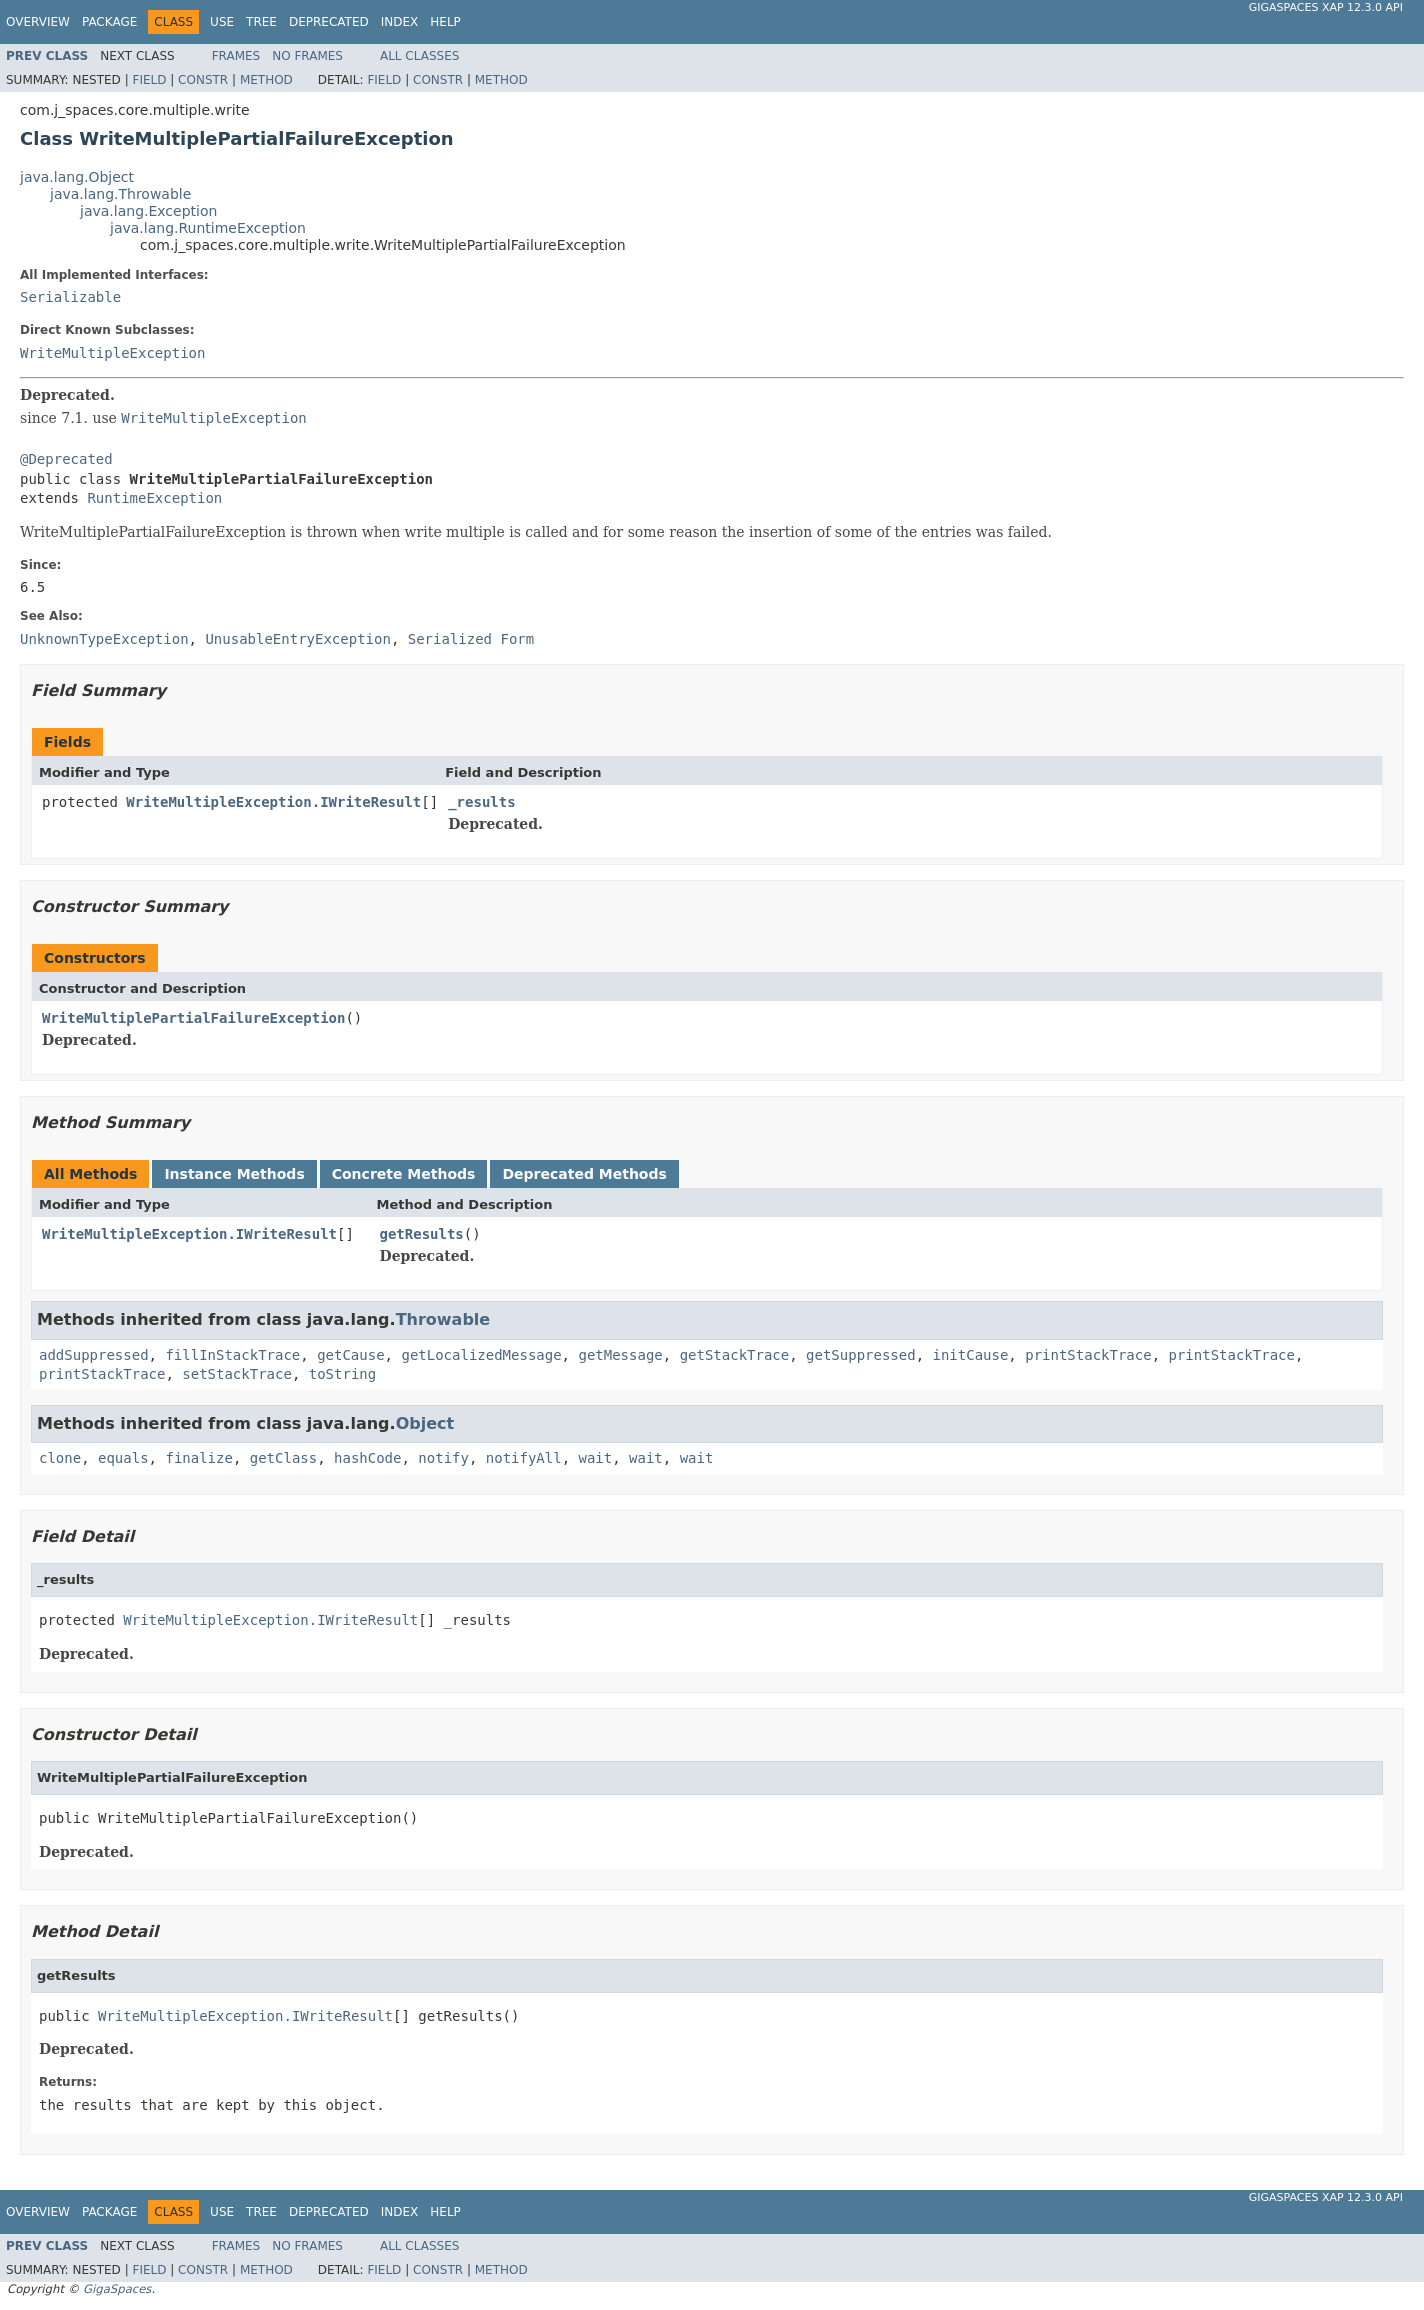 The height and width of the screenshot is (2310, 1424). Describe the element at coordinates (367, 1458) in the screenshot. I see `hashCode` at that location.